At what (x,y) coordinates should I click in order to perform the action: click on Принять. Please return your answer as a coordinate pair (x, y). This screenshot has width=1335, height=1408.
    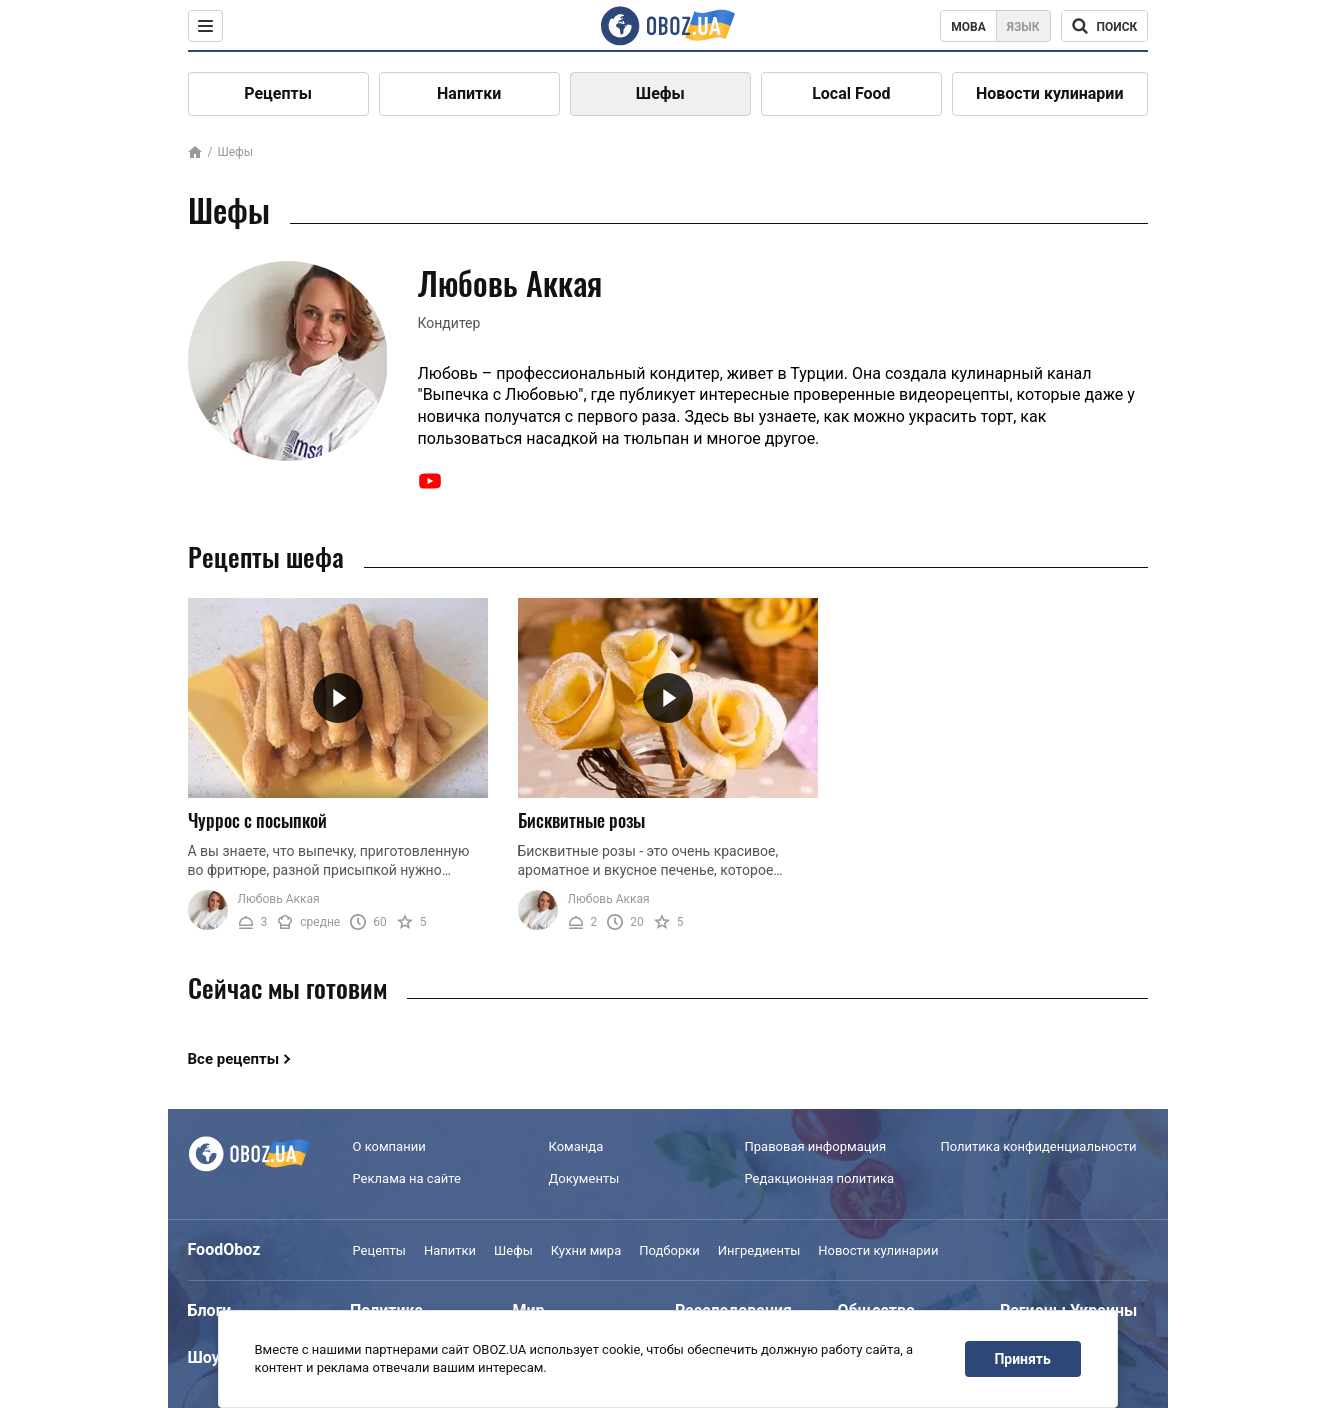
    Looking at the image, I should click on (1022, 1359).